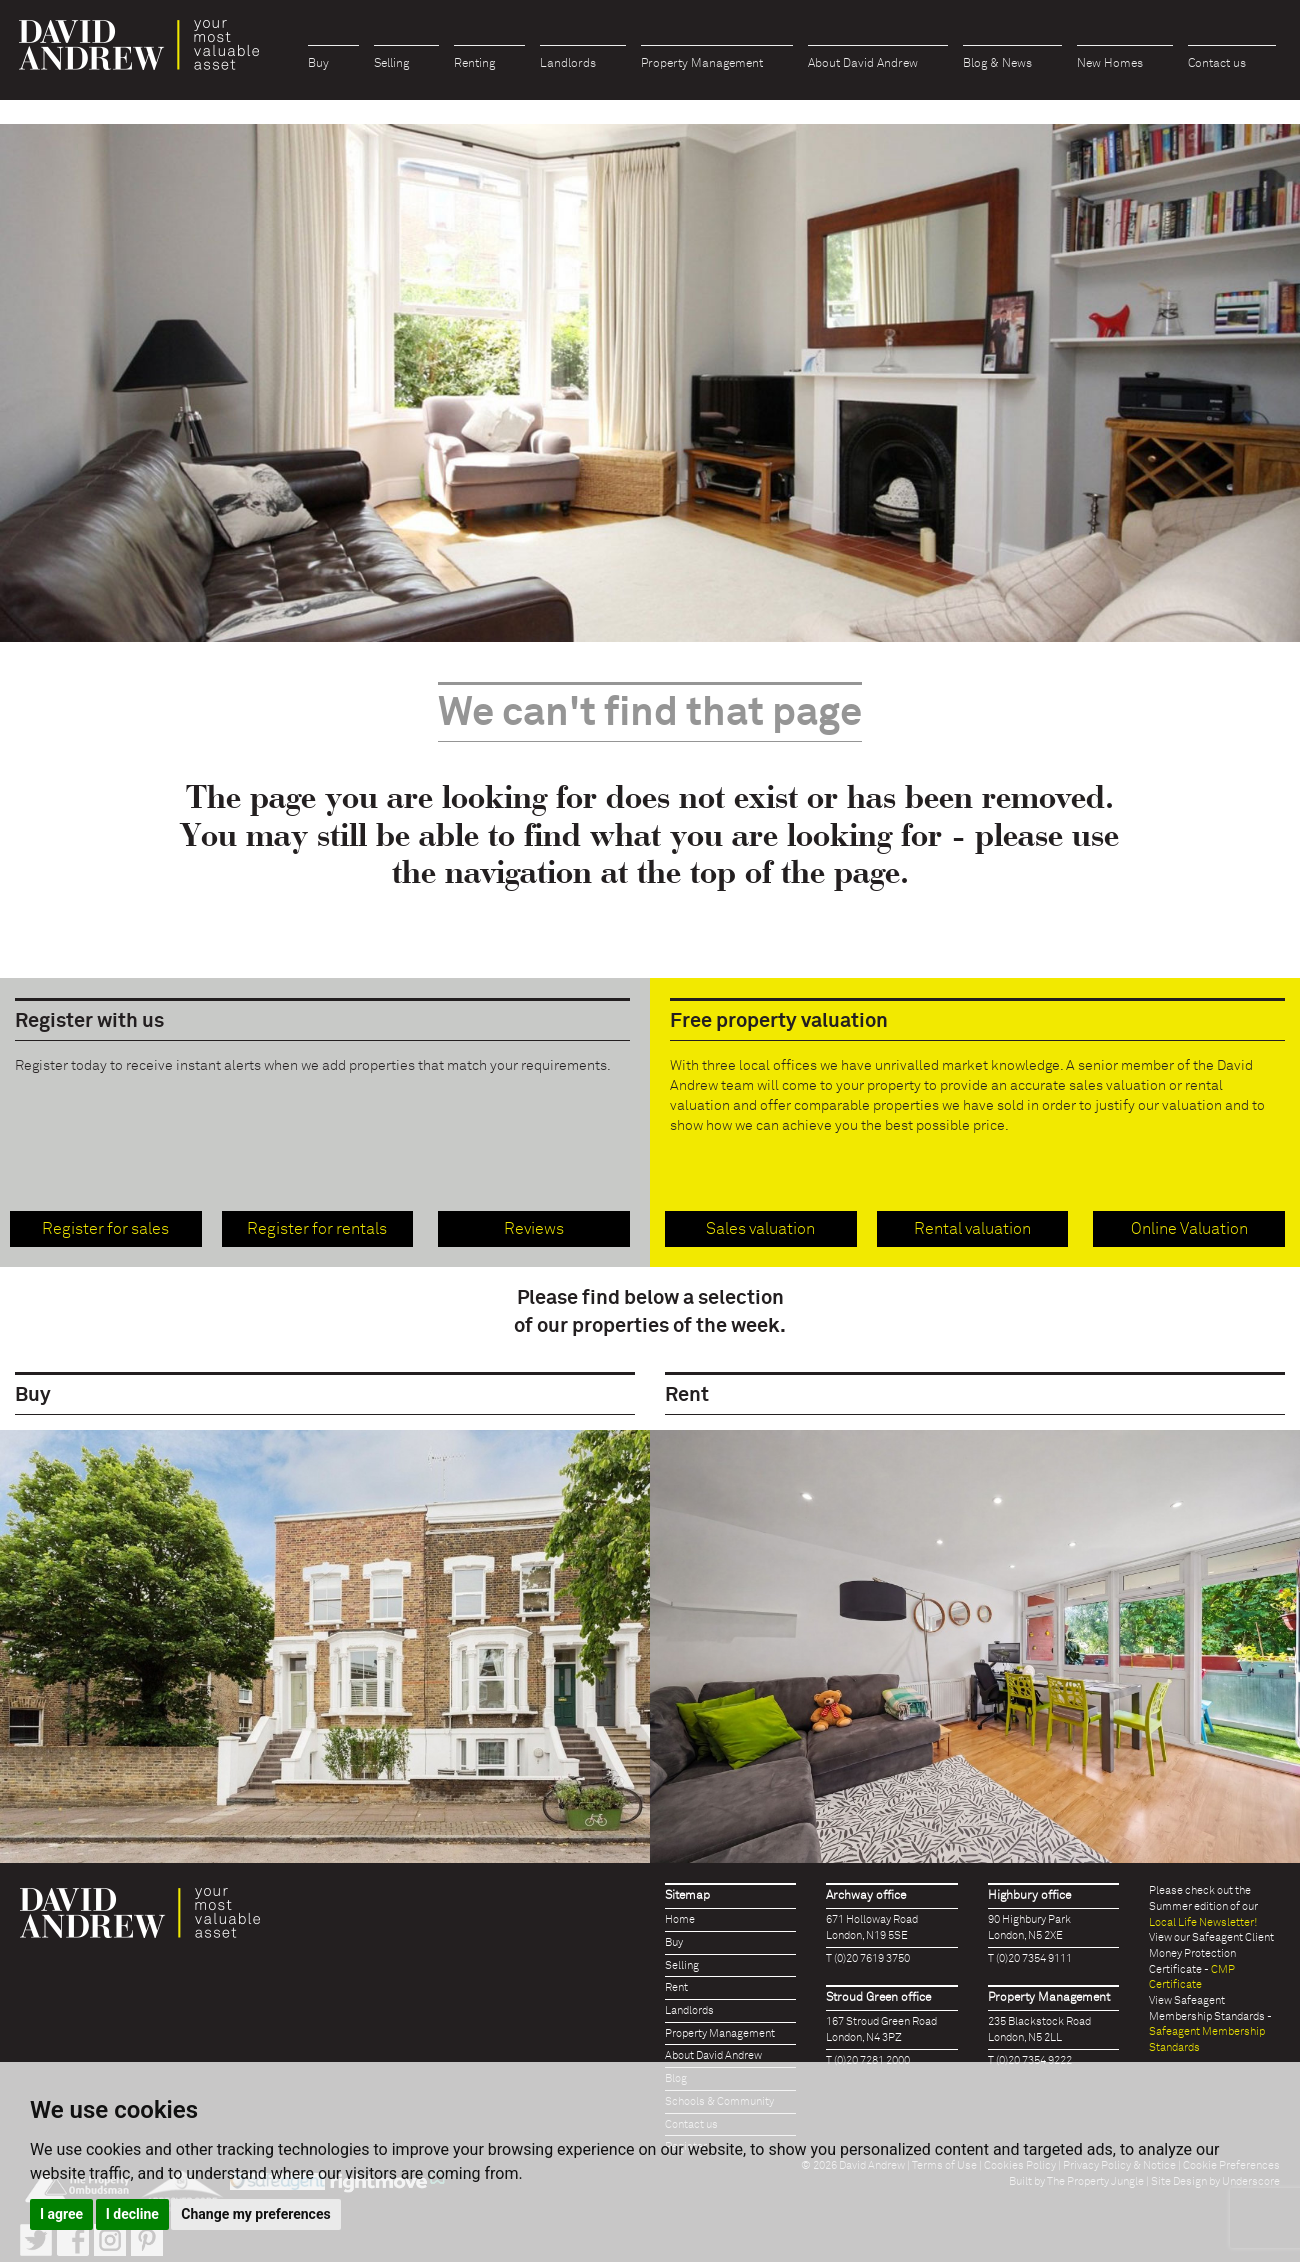  What do you see at coordinates (1203, 1922) in the screenshot?
I see `Local Life Newsletter!` at bounding box center [1203, 1922].